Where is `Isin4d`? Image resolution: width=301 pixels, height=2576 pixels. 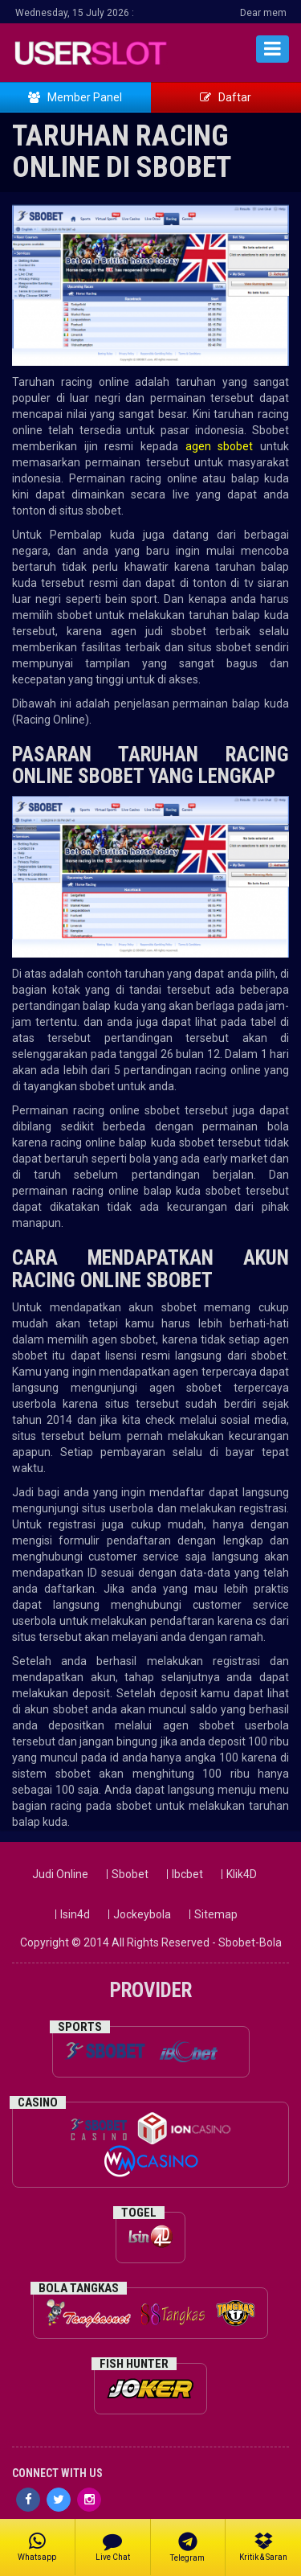 Isin4d is located at coordinates (75, 1914).